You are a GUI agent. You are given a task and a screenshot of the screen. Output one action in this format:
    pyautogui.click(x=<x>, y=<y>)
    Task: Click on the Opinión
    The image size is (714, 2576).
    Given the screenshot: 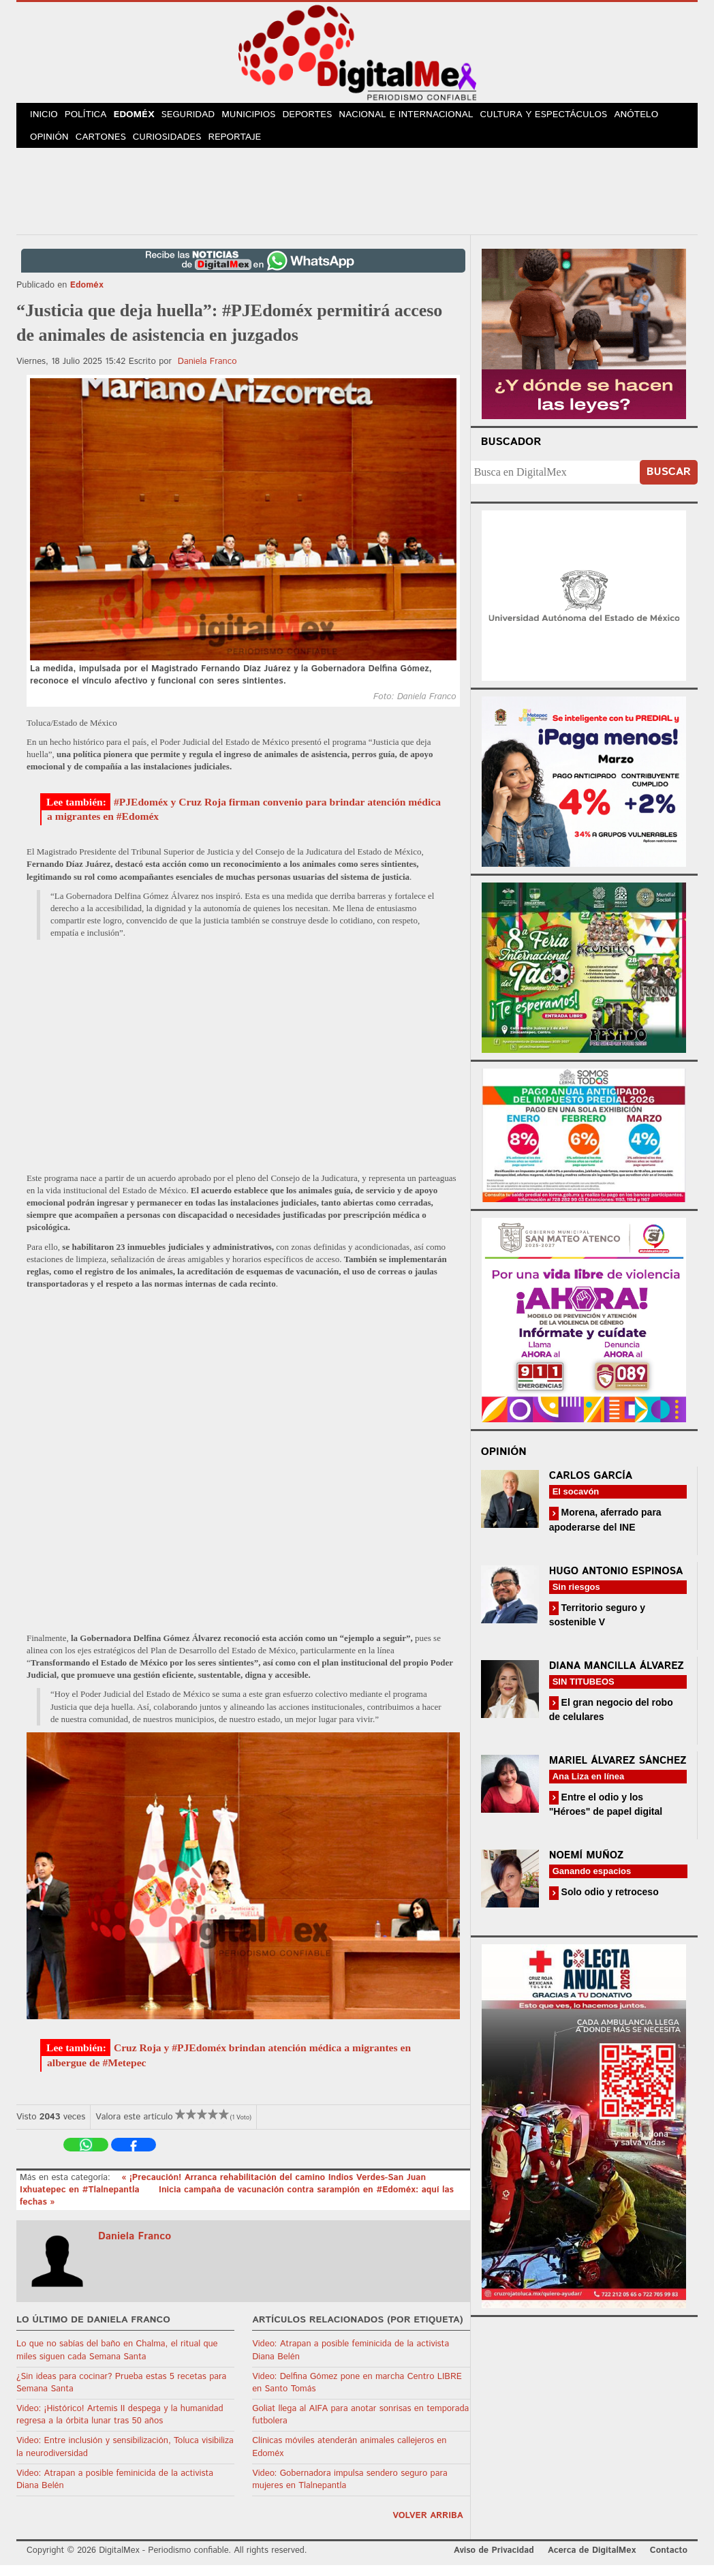 What is the action you would take?
    pyautogui.click(x=51, y=145)
    